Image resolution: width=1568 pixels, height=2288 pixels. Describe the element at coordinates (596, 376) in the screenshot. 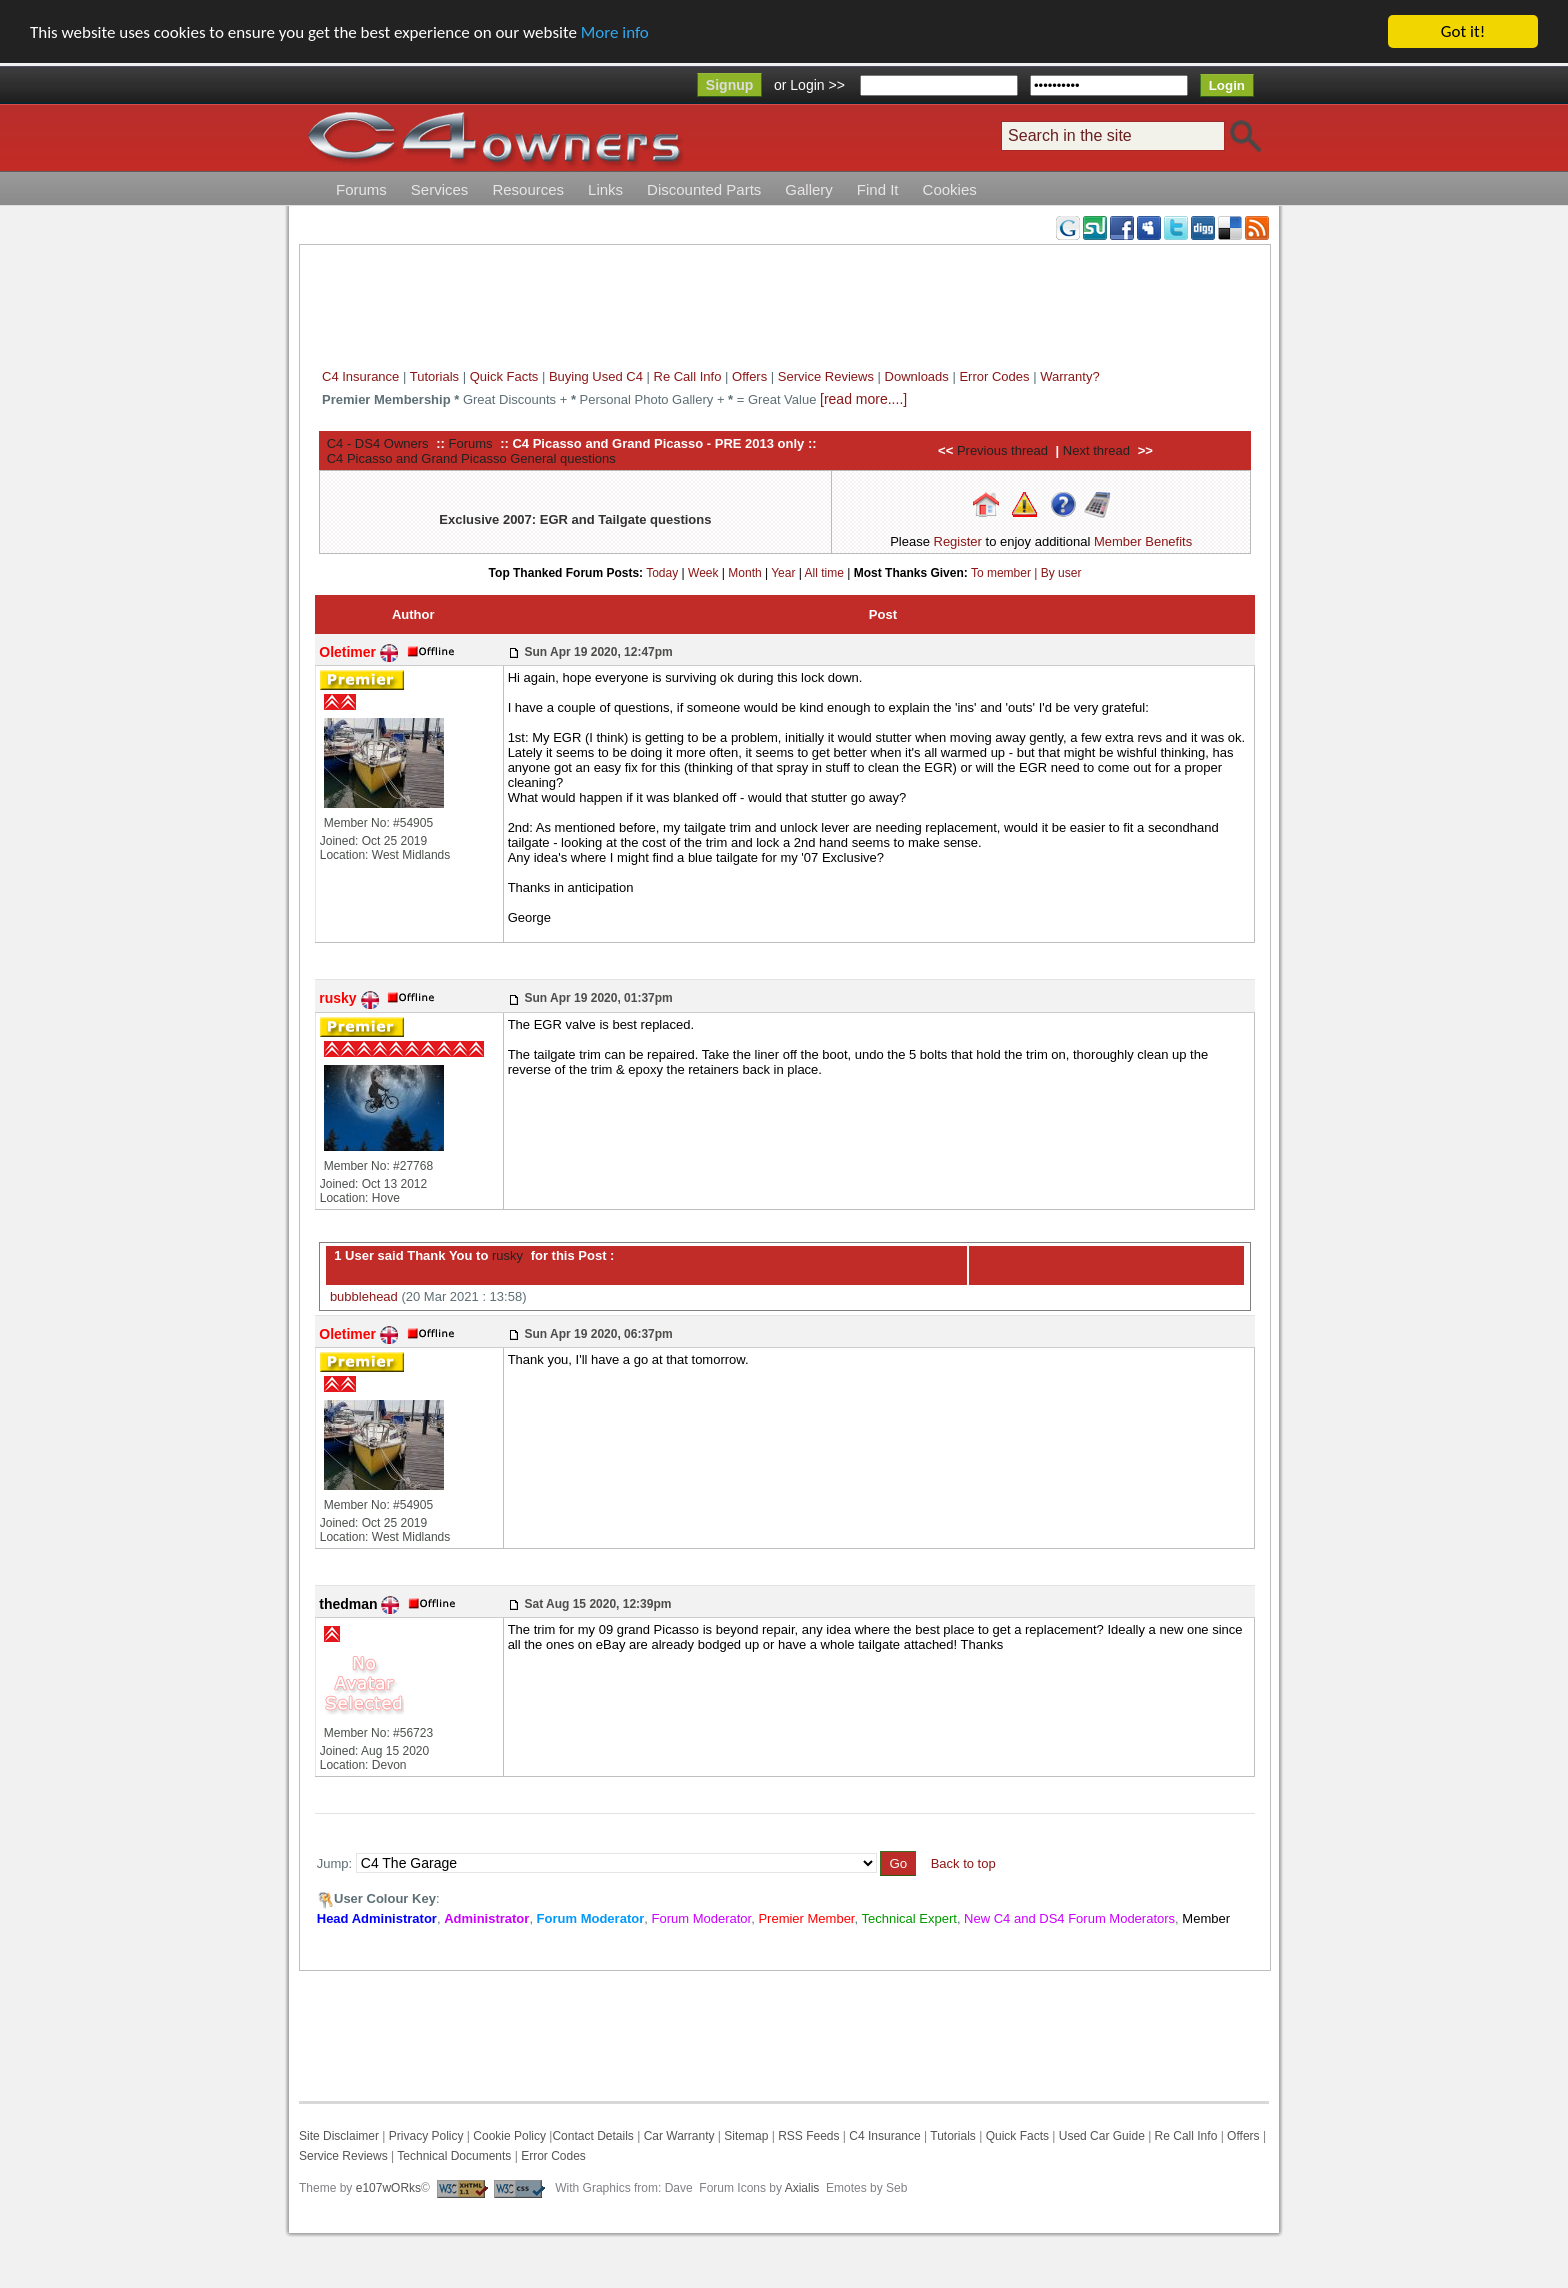

I see `Buying Used C4` at that location.